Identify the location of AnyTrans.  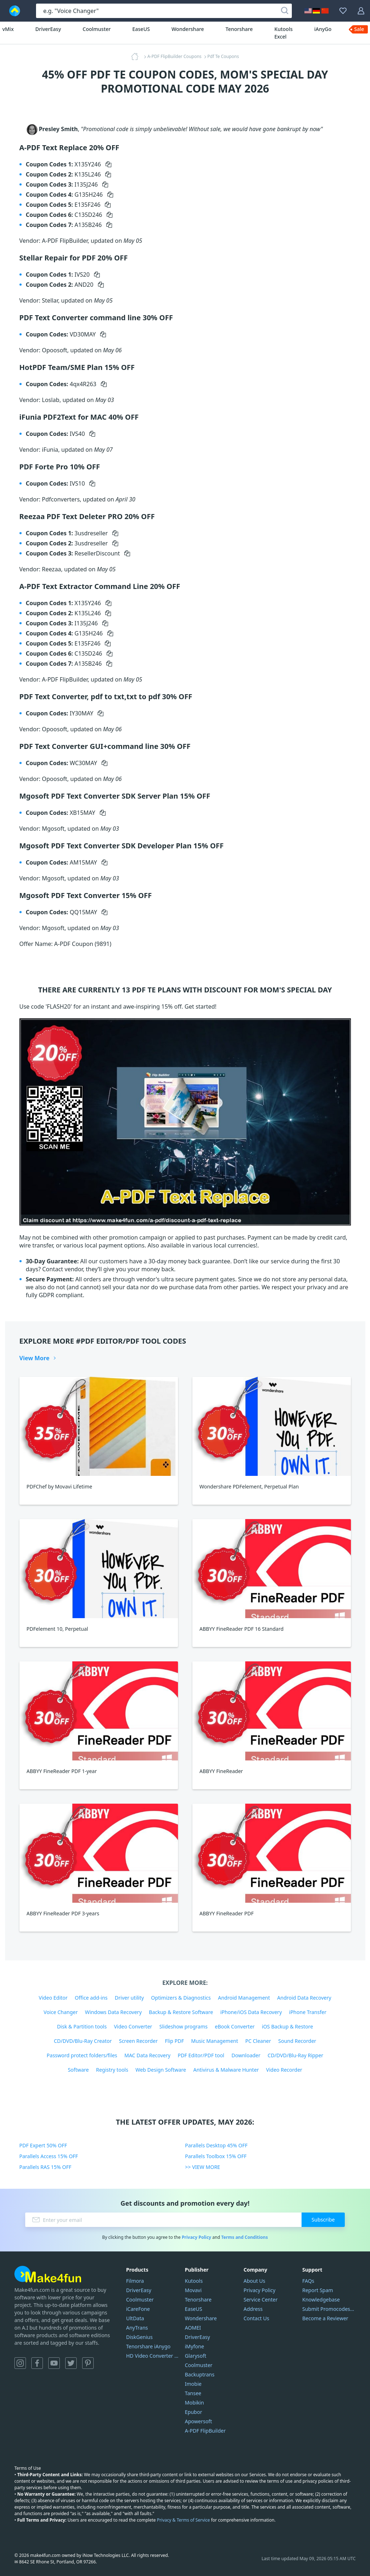
(137, 2327).